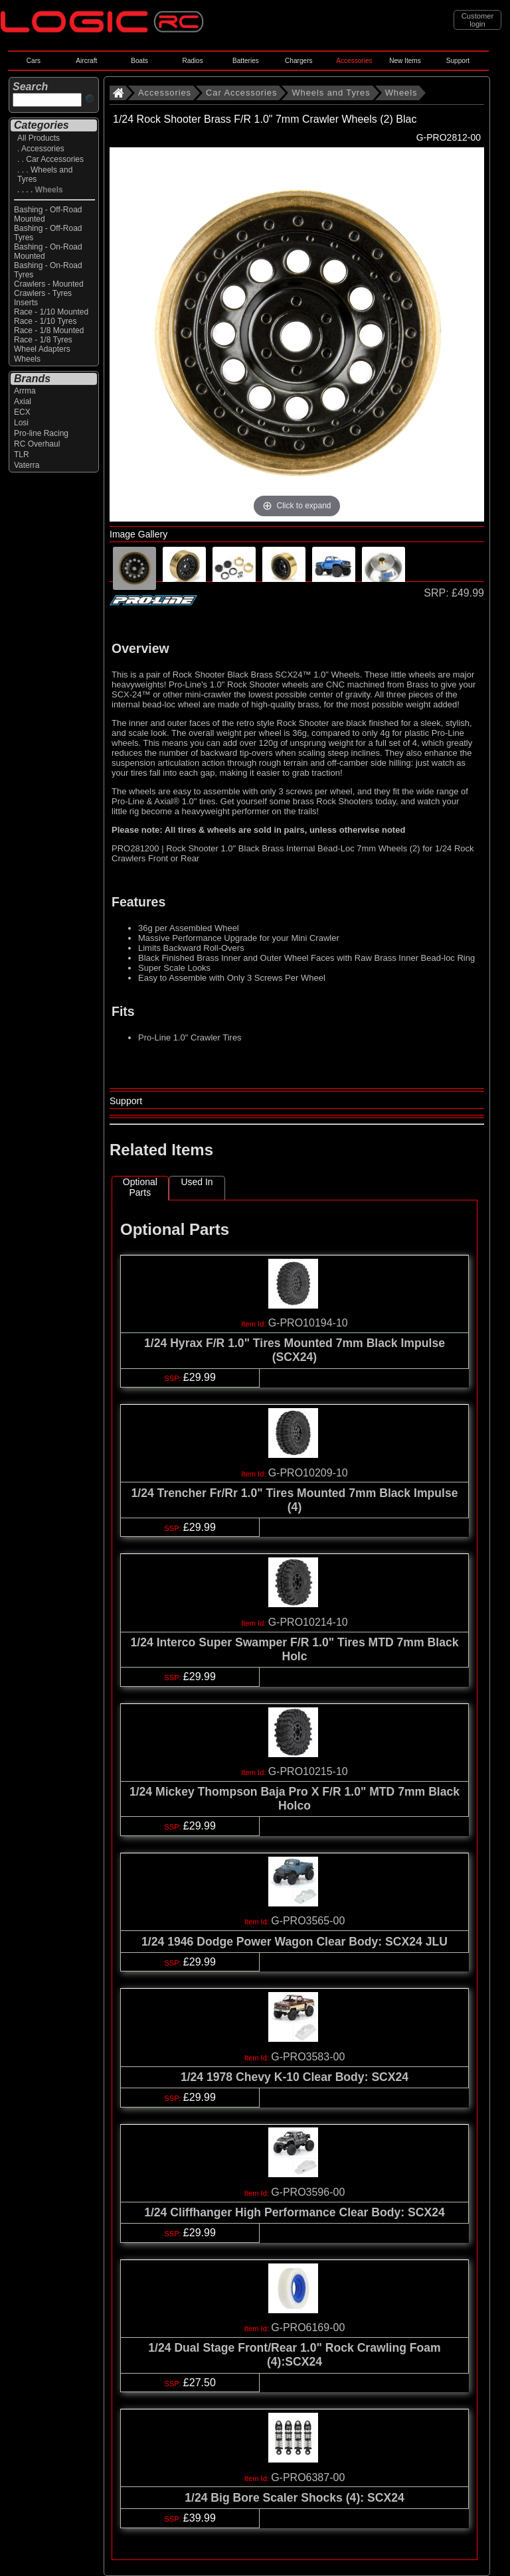  What do you see at coordinates (294, 1500) in the screenshot?
I see `1/24 Trencher Fr/Rr 1.0" Tires Mounted 7mm Black Impulse (4)` at bounding box center [294, 1500].